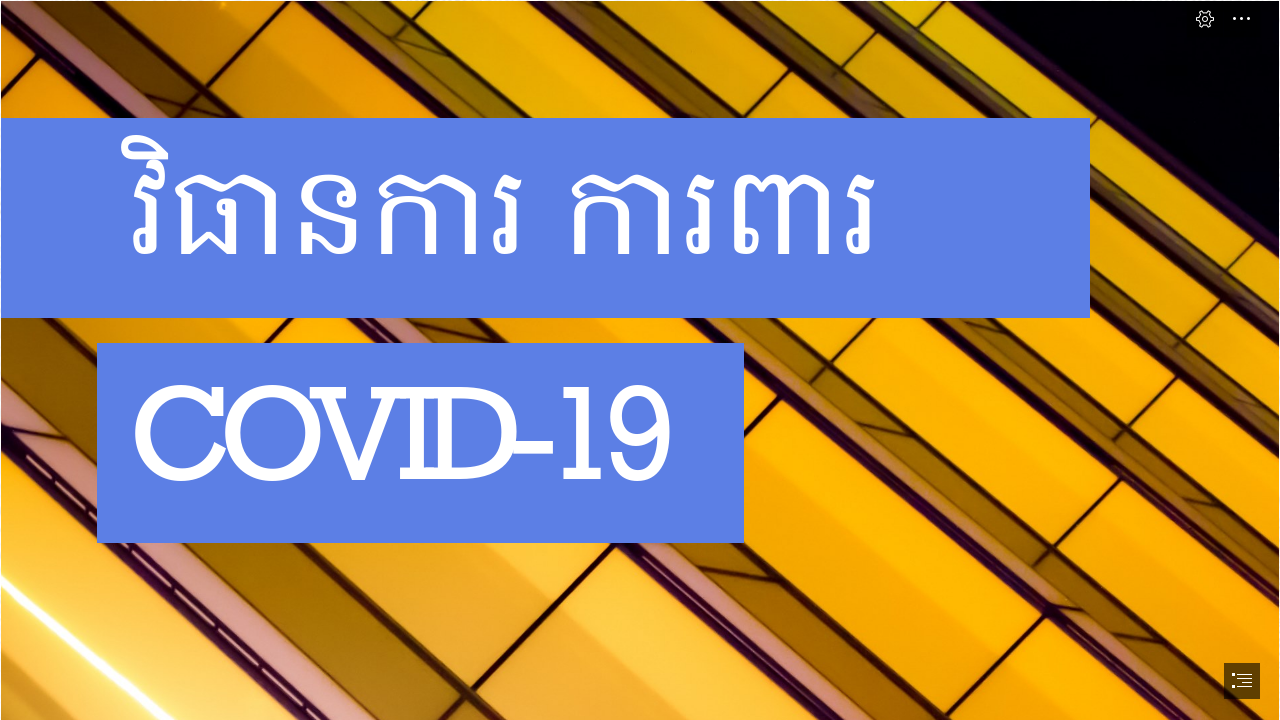 The image size is (1280, 720). Describe the element at coordinates (1205, 19) in the screenshot. I see `[button]` at that location.